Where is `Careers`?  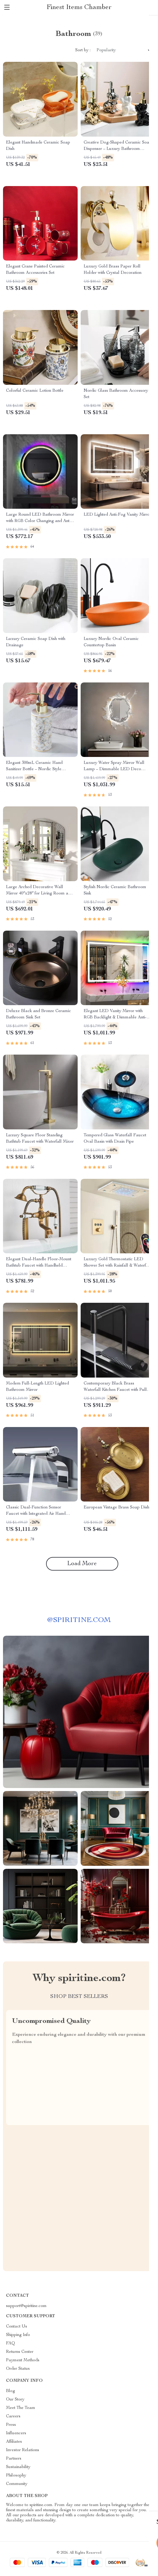 Careers is located at coordinates (13, 2416).